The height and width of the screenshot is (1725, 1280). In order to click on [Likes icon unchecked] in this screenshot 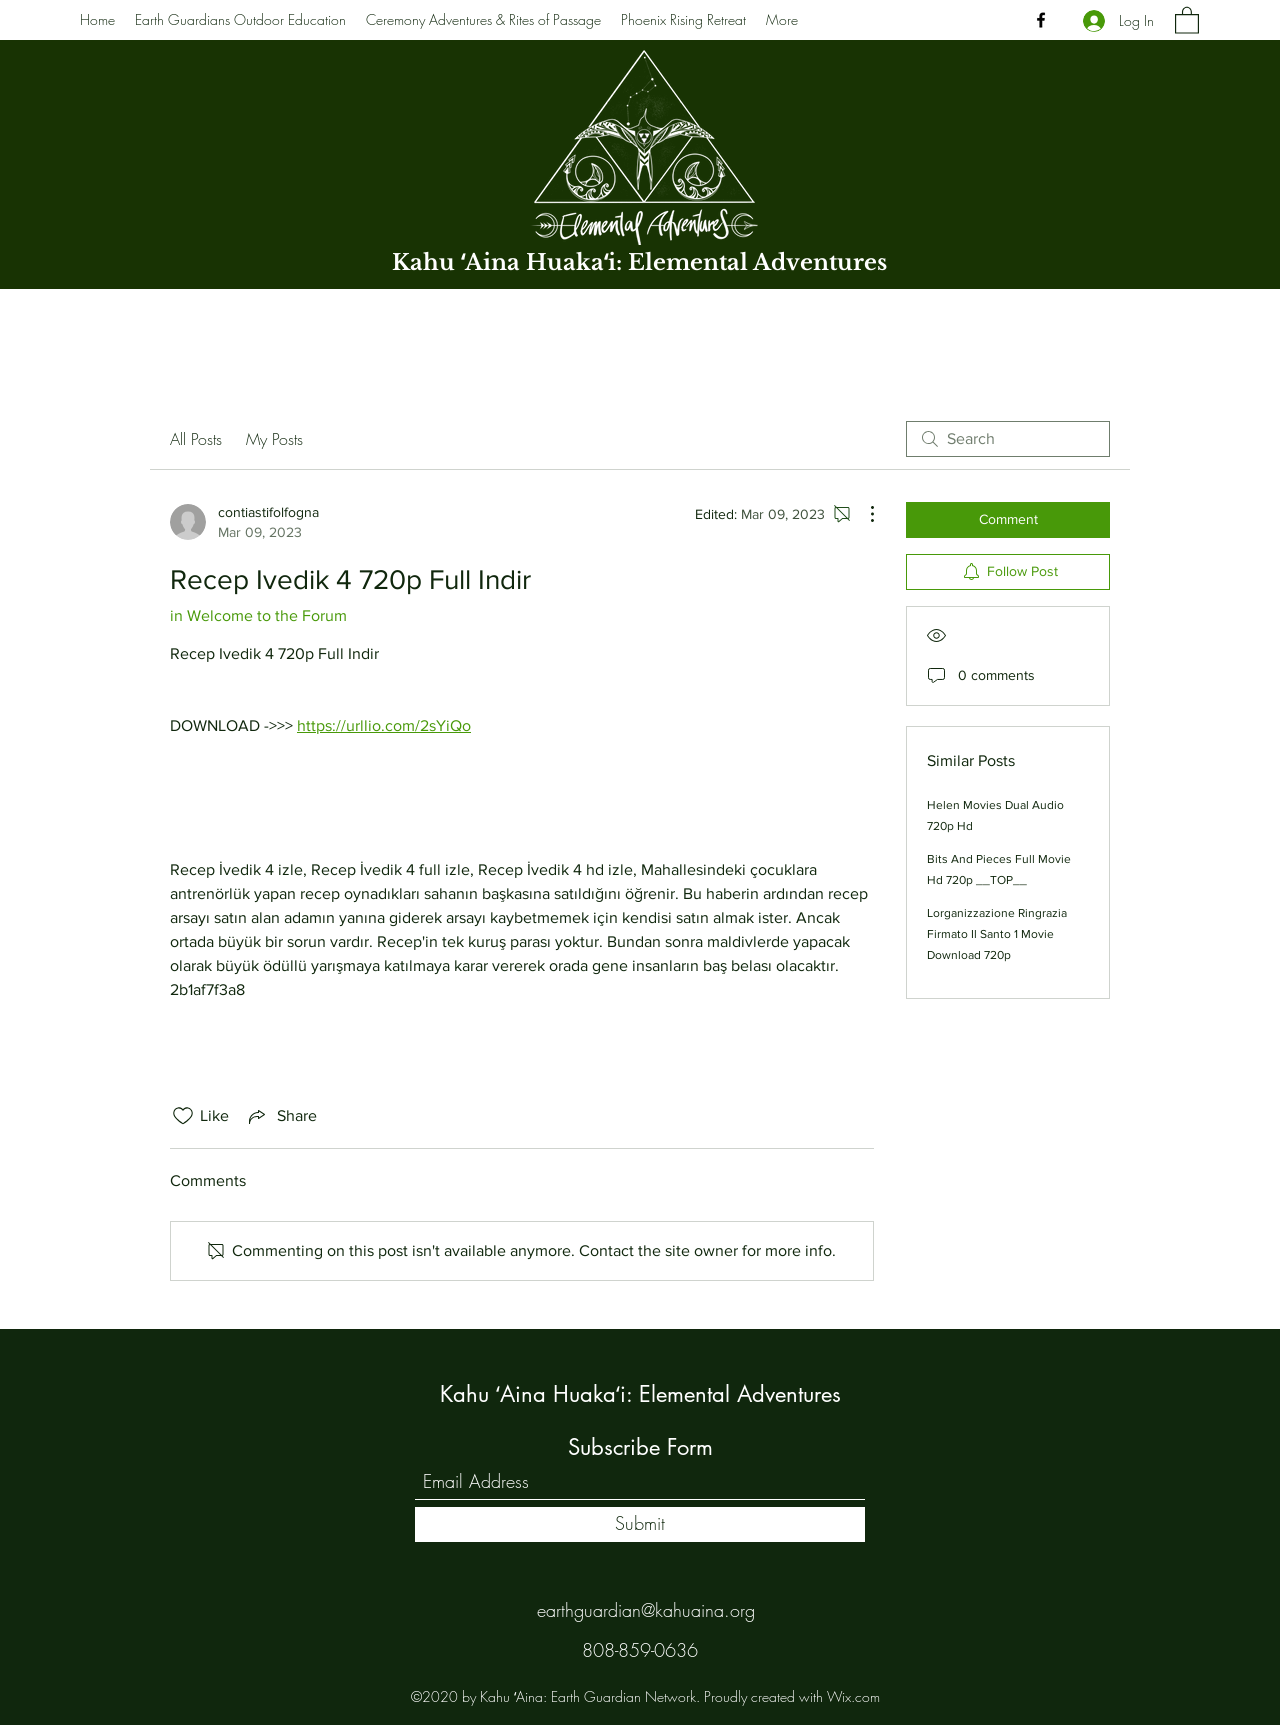, I will do `click(183, 1116)`.